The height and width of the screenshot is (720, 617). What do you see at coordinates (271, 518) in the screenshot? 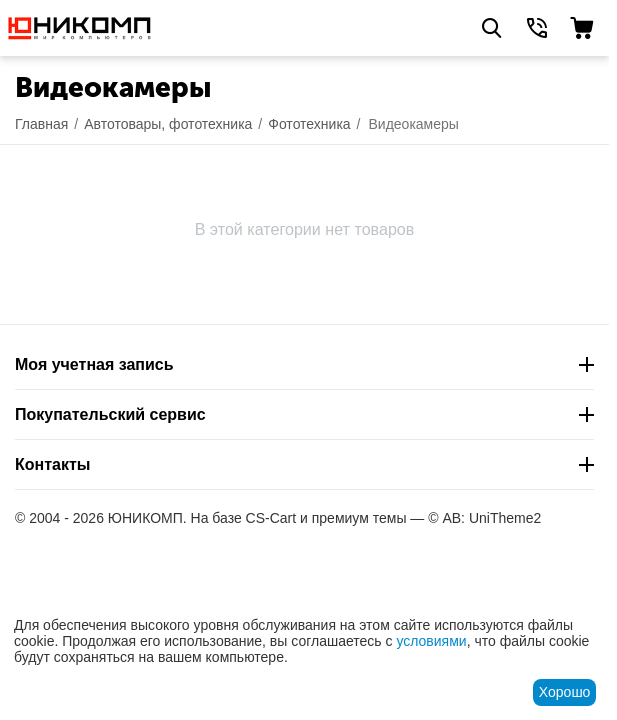
I see `CS-Cart` at bounding box center [271, 518].